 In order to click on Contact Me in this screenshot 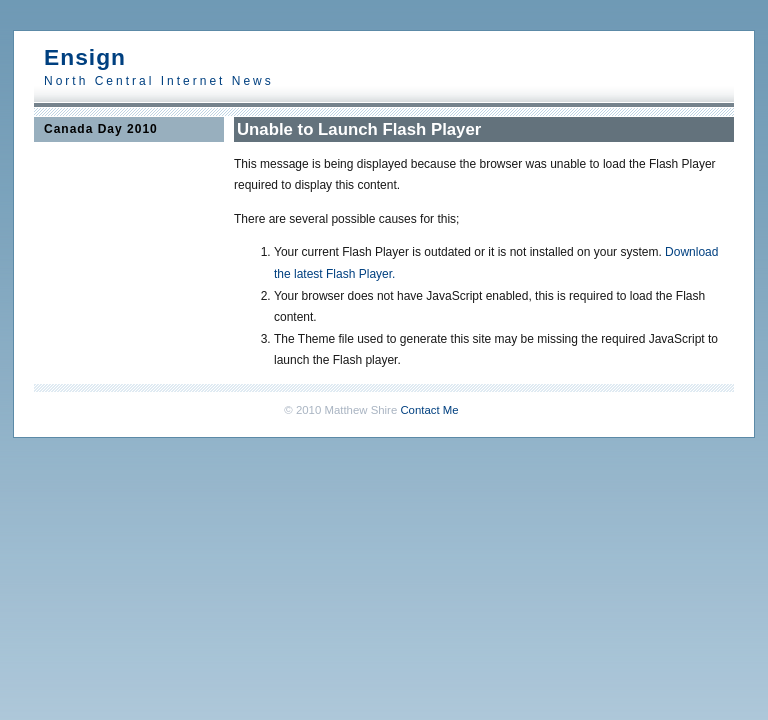, I will do `click(429, 410)`.